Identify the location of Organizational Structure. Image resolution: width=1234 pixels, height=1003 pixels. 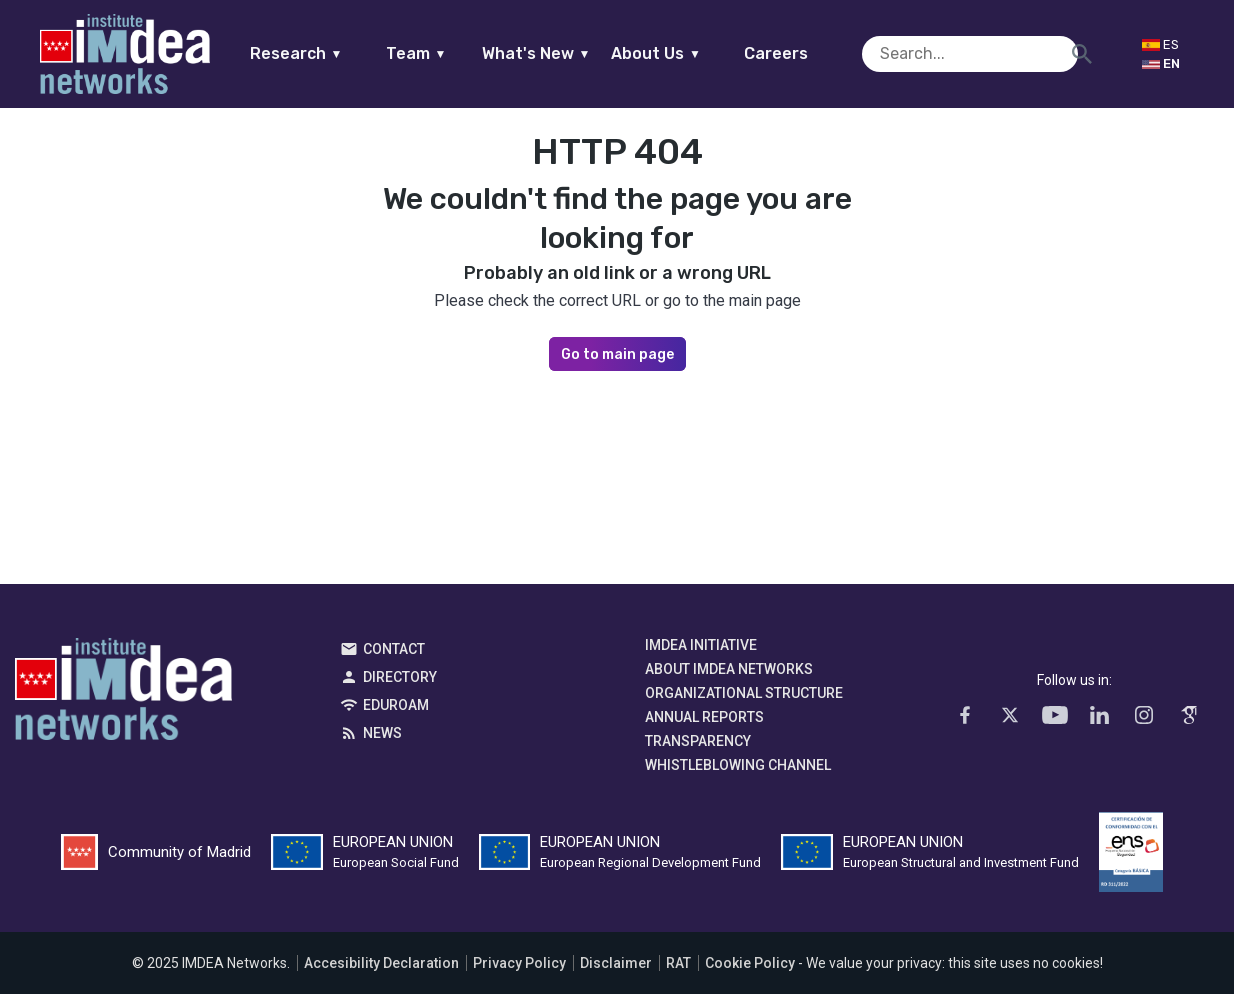
(744, 702).